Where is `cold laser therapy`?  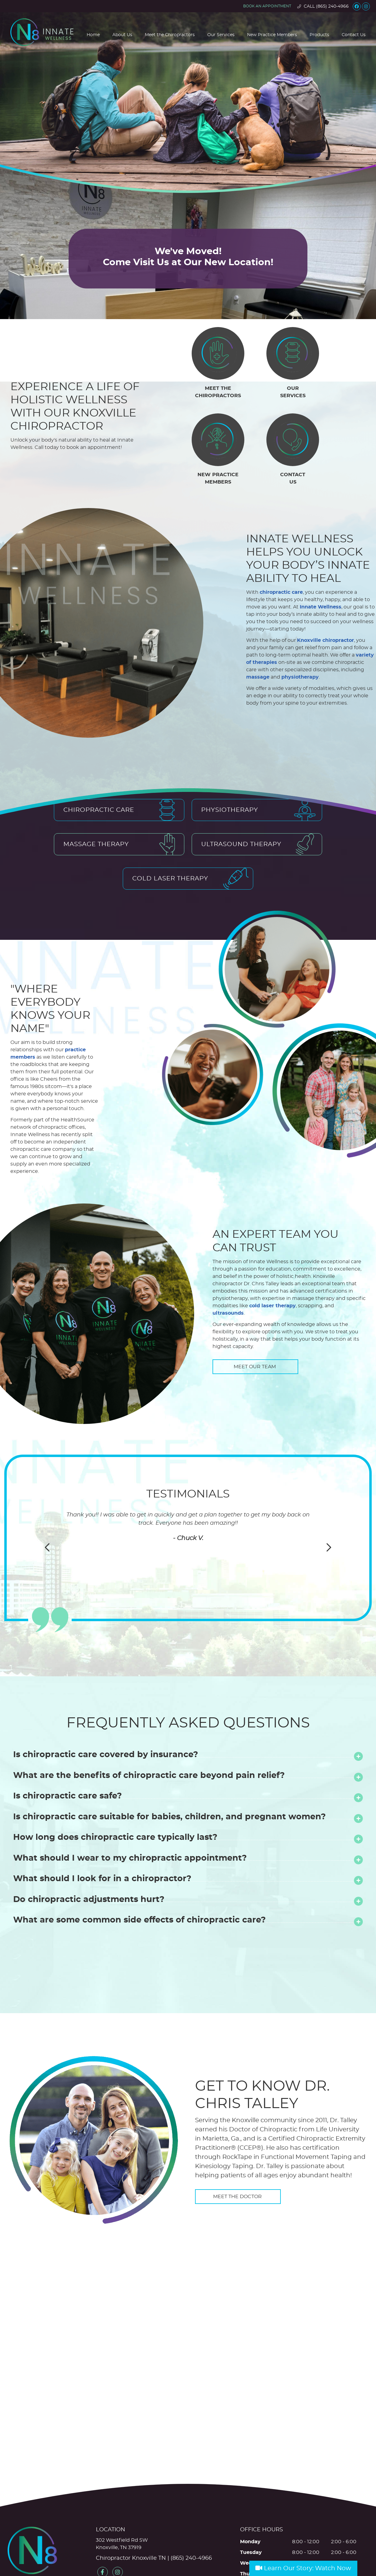
cold laser therapy is located at coordinates (272, 1254).